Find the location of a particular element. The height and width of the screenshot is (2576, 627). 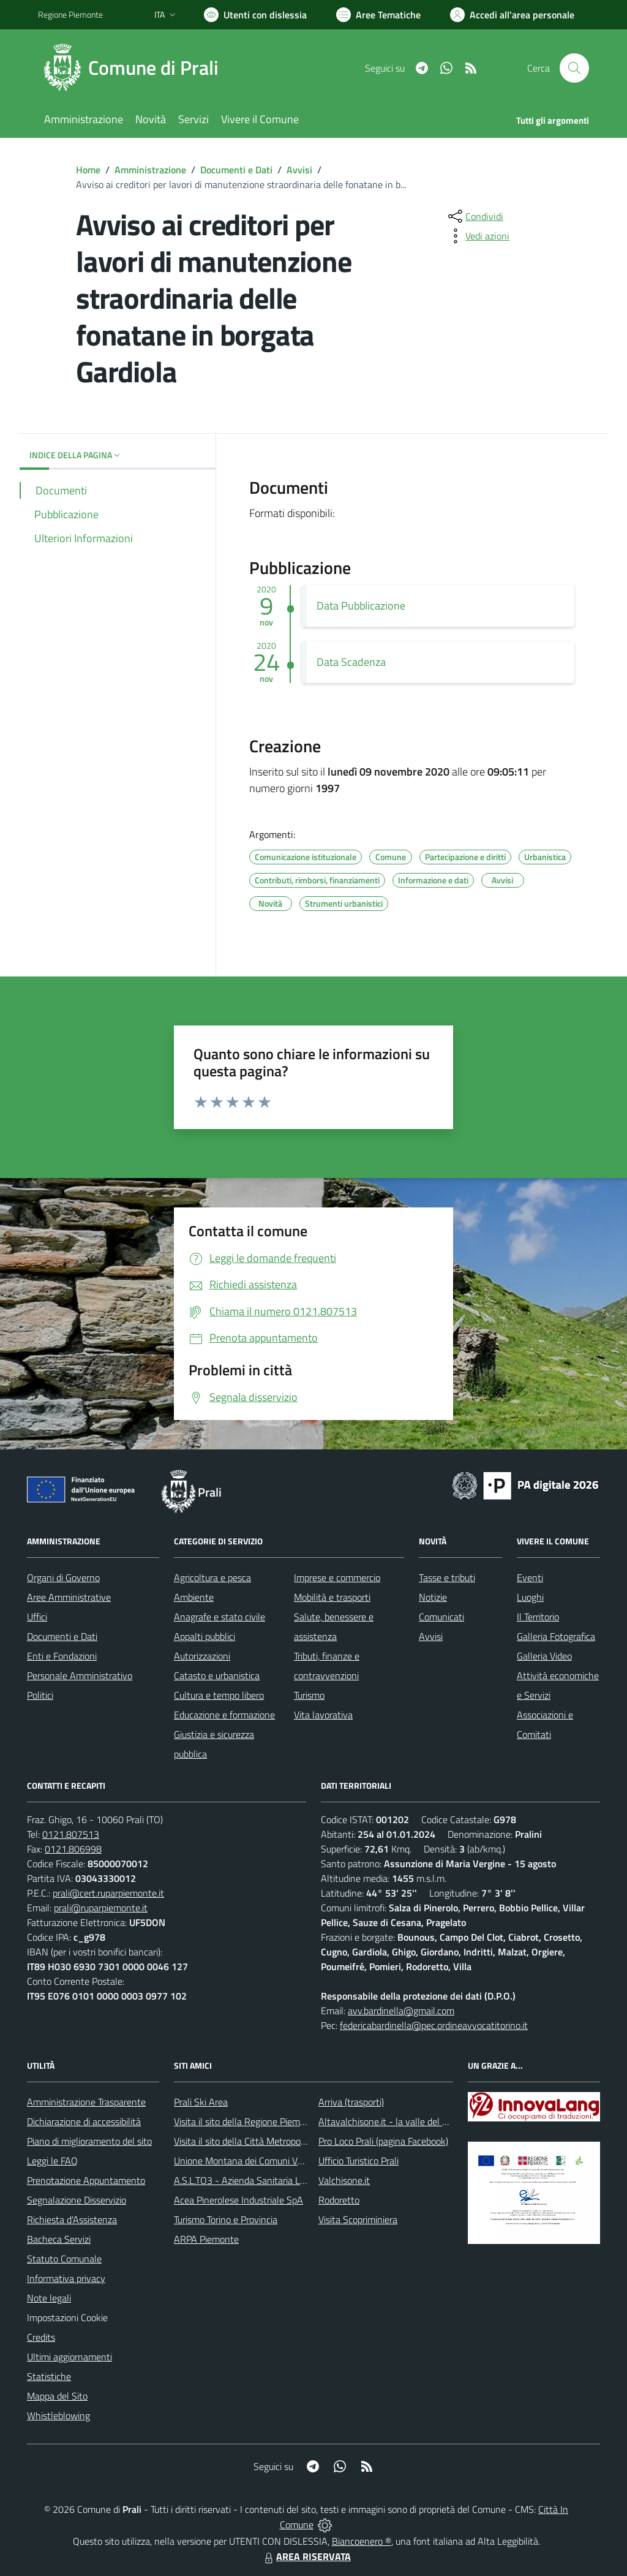

[Cerca nel sito] is located at coordinates (574, 68).